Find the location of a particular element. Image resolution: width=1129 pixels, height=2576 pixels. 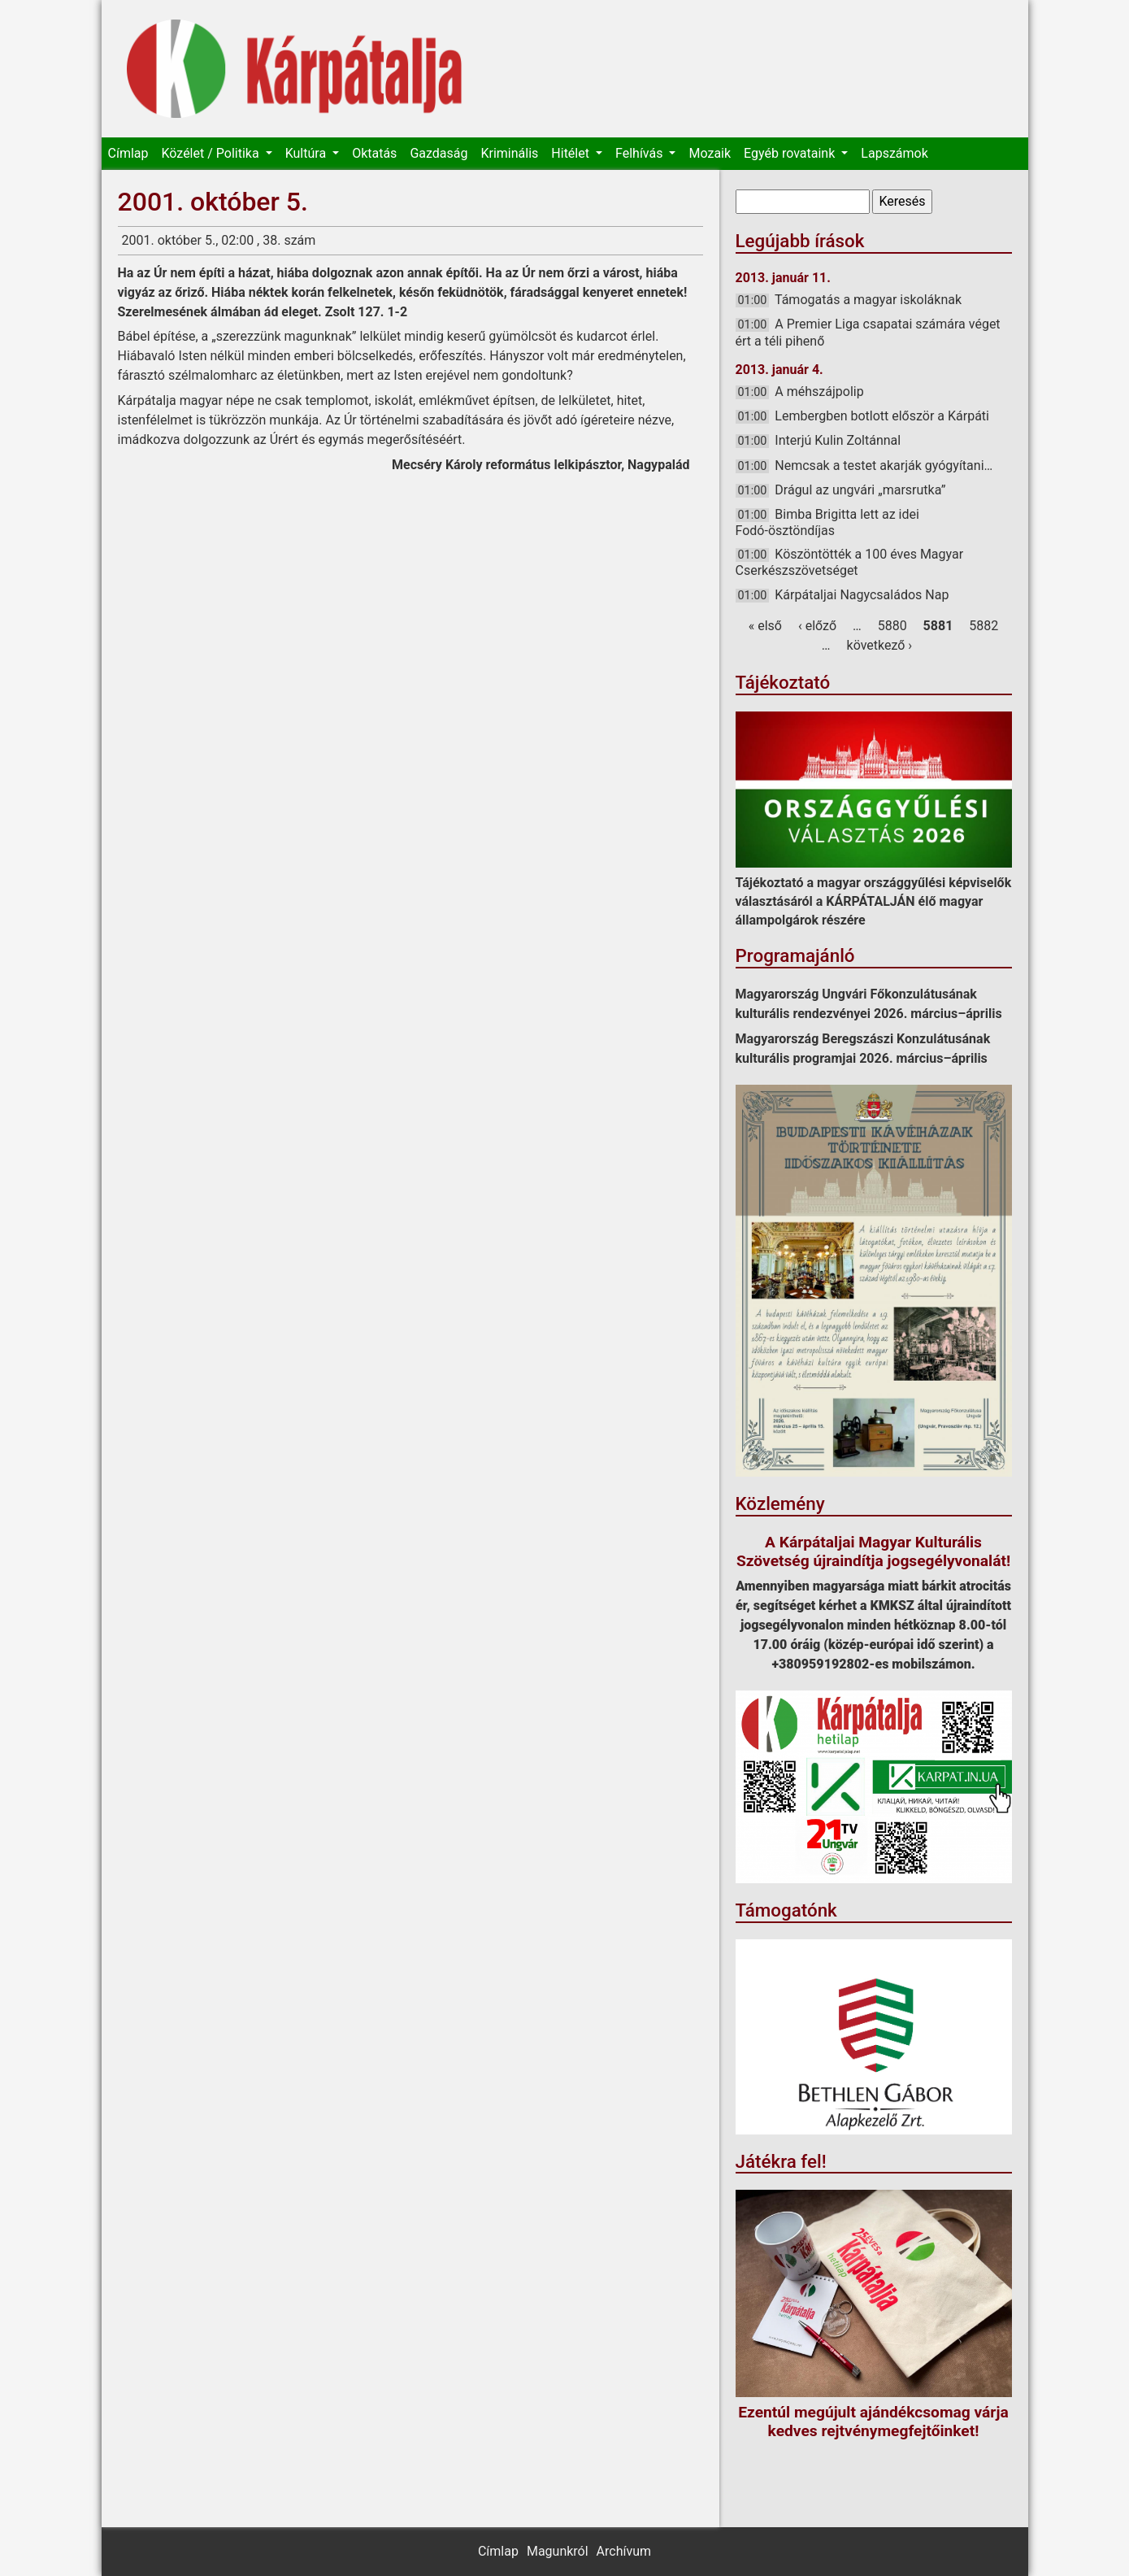

következő › is located at coordinates (880, 645).